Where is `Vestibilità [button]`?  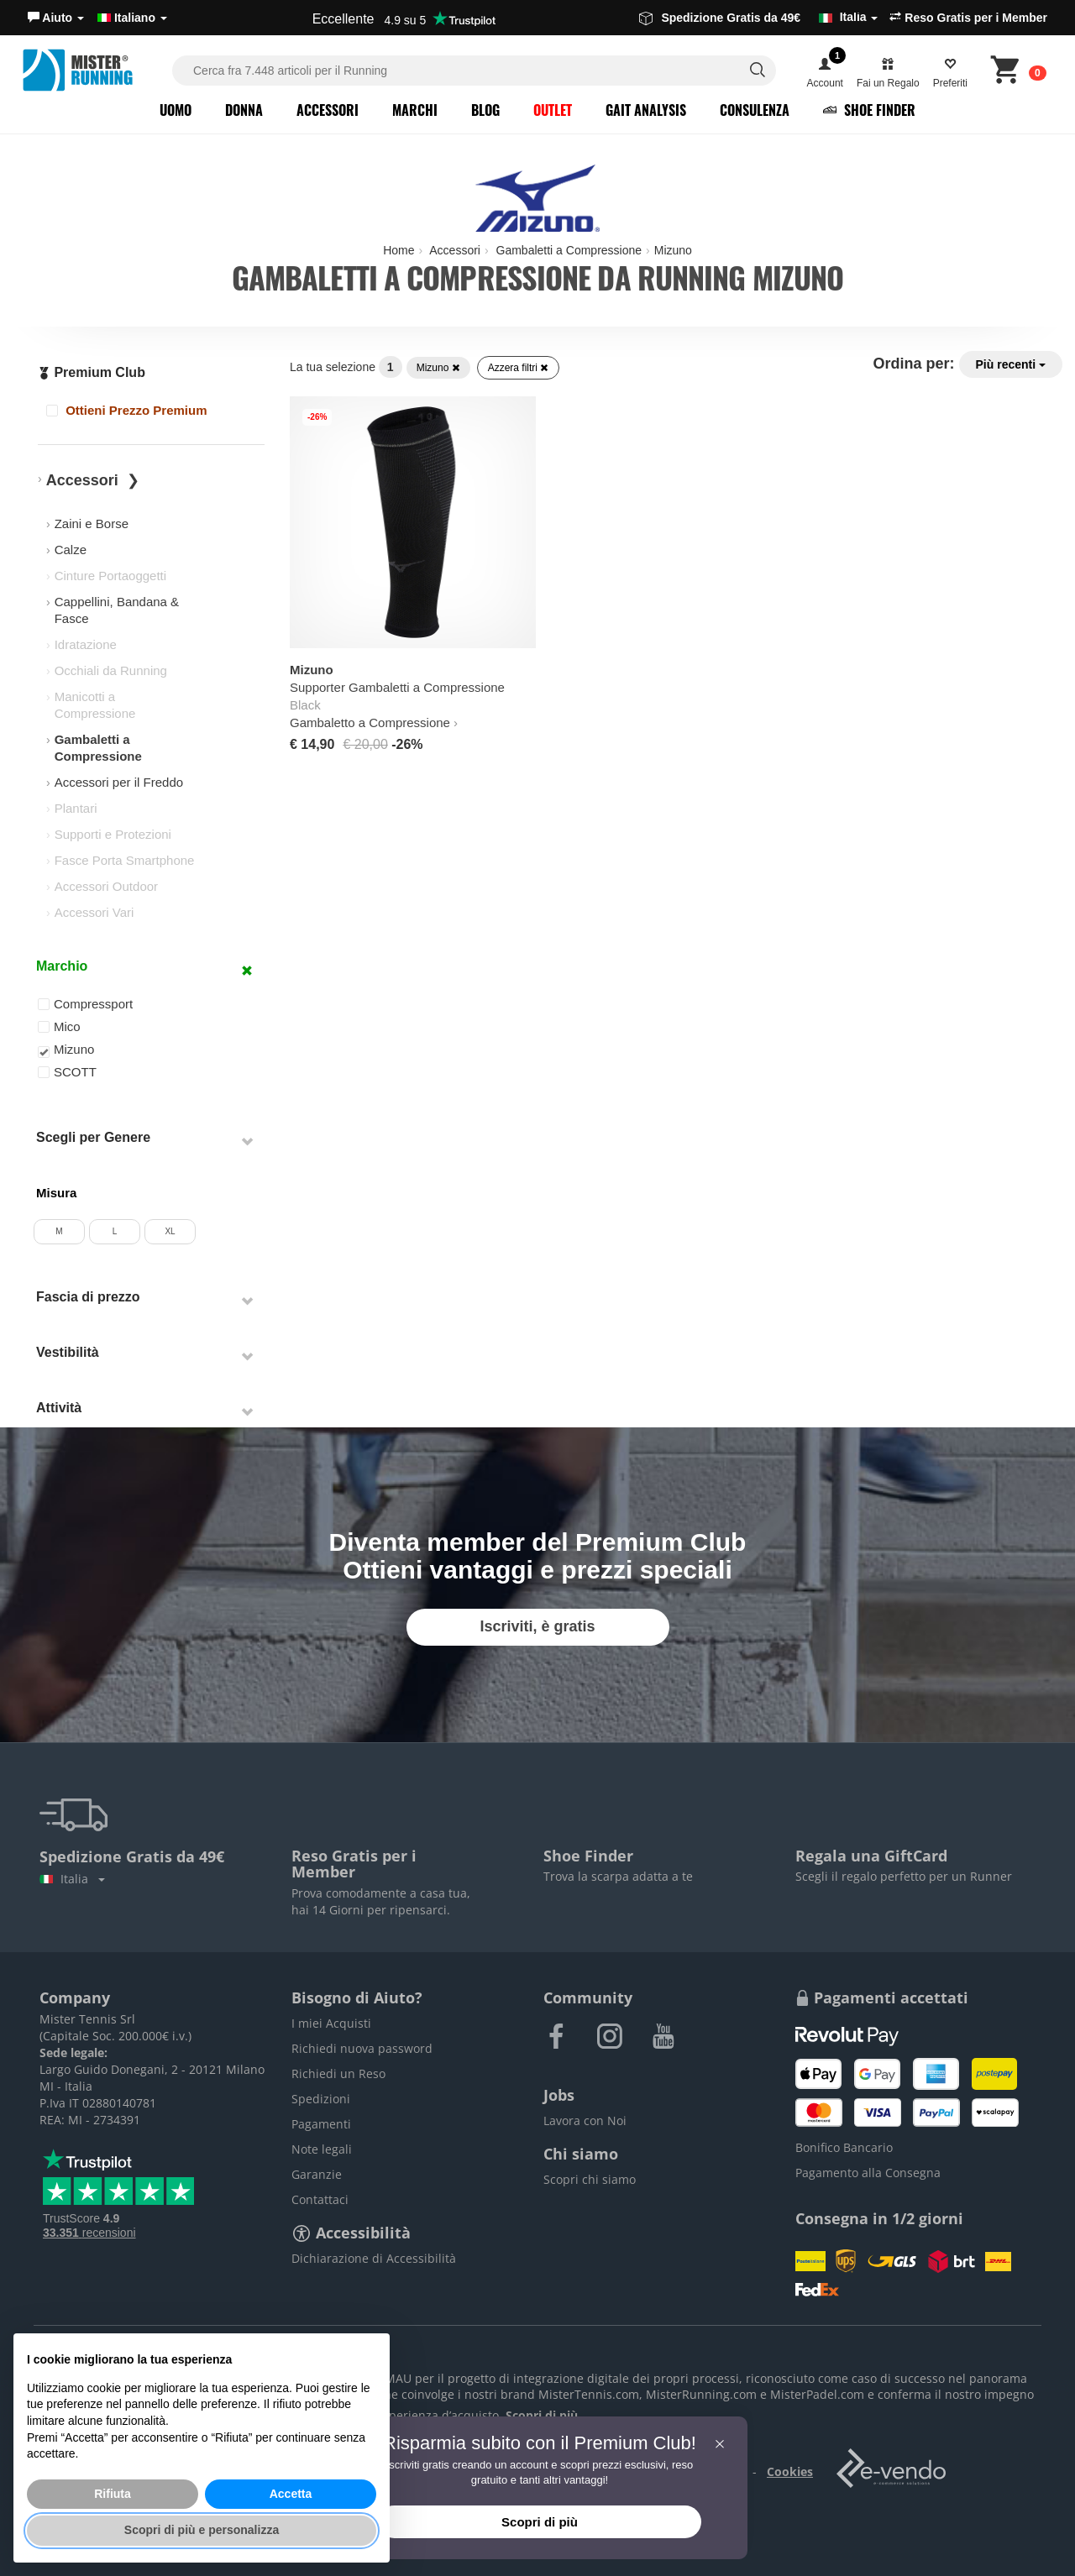
Vestibilità [button] is located at coordinates (67, 1352).